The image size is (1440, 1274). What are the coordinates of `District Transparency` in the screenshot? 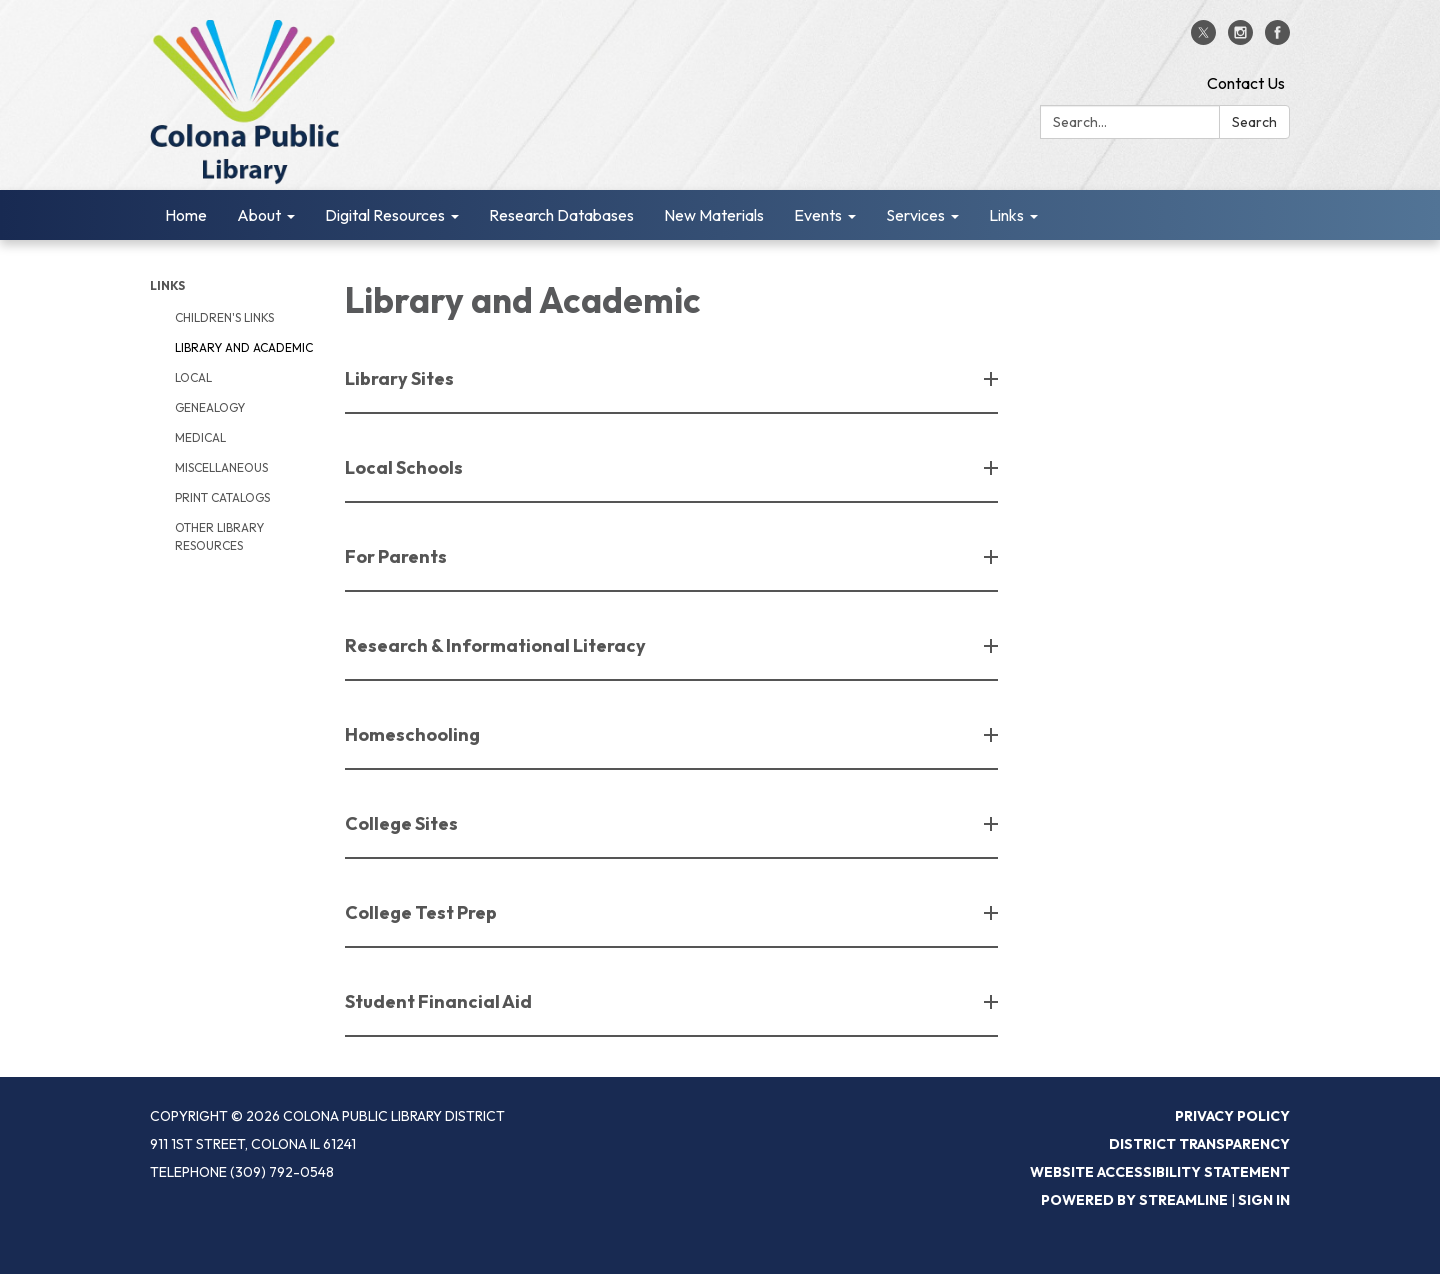 It's located at (1199, 1144).